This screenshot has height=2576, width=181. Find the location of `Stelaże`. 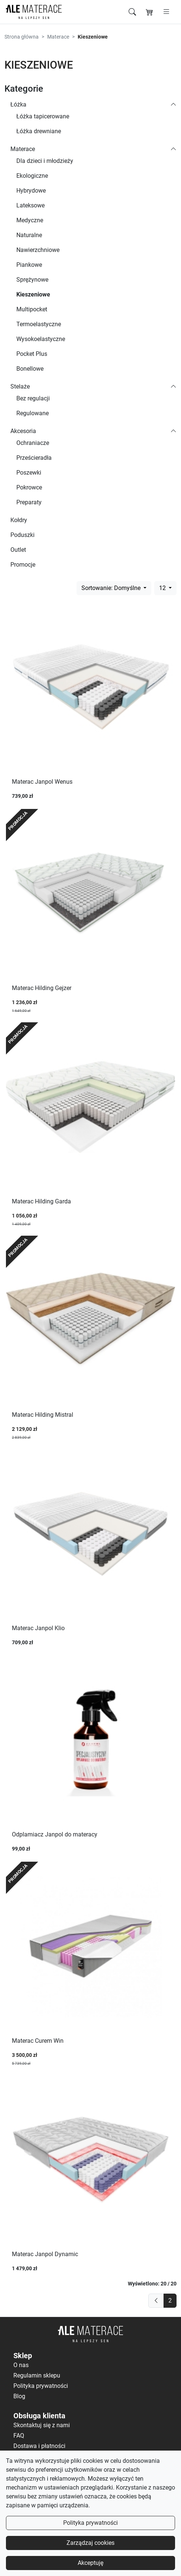

Stelaże is located at coordinates (20, 386).